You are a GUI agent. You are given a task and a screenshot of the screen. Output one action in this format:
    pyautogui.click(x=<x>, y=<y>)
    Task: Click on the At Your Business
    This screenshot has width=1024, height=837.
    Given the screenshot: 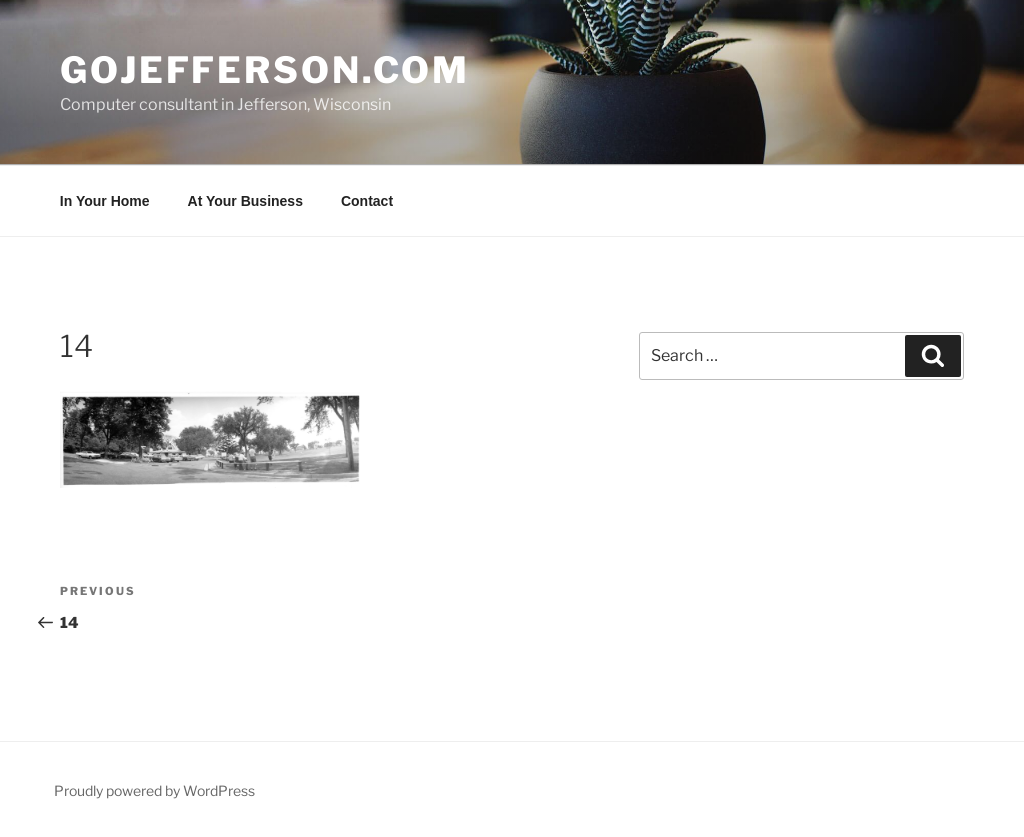 What is the action you would take?
    pyautogui.click(x=245, y=201)
    